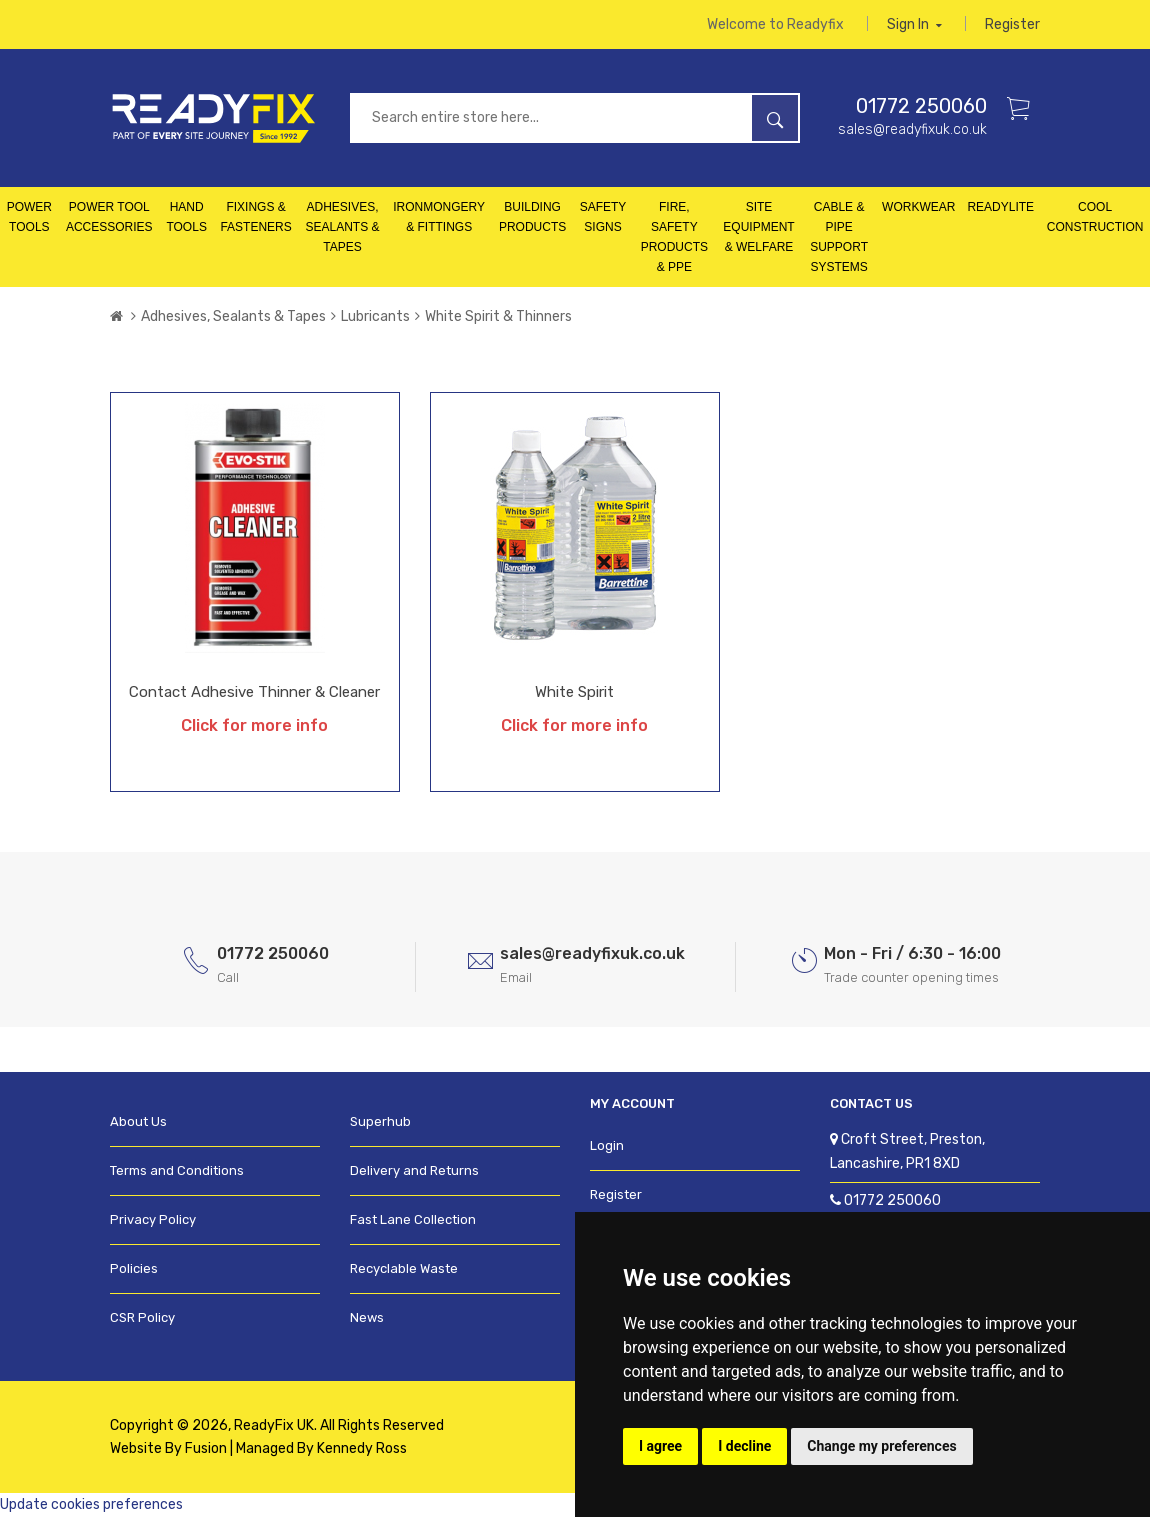 The width and height of the screenshot is (1150, 1517). I want to click on About Us, so click(138, 1121).